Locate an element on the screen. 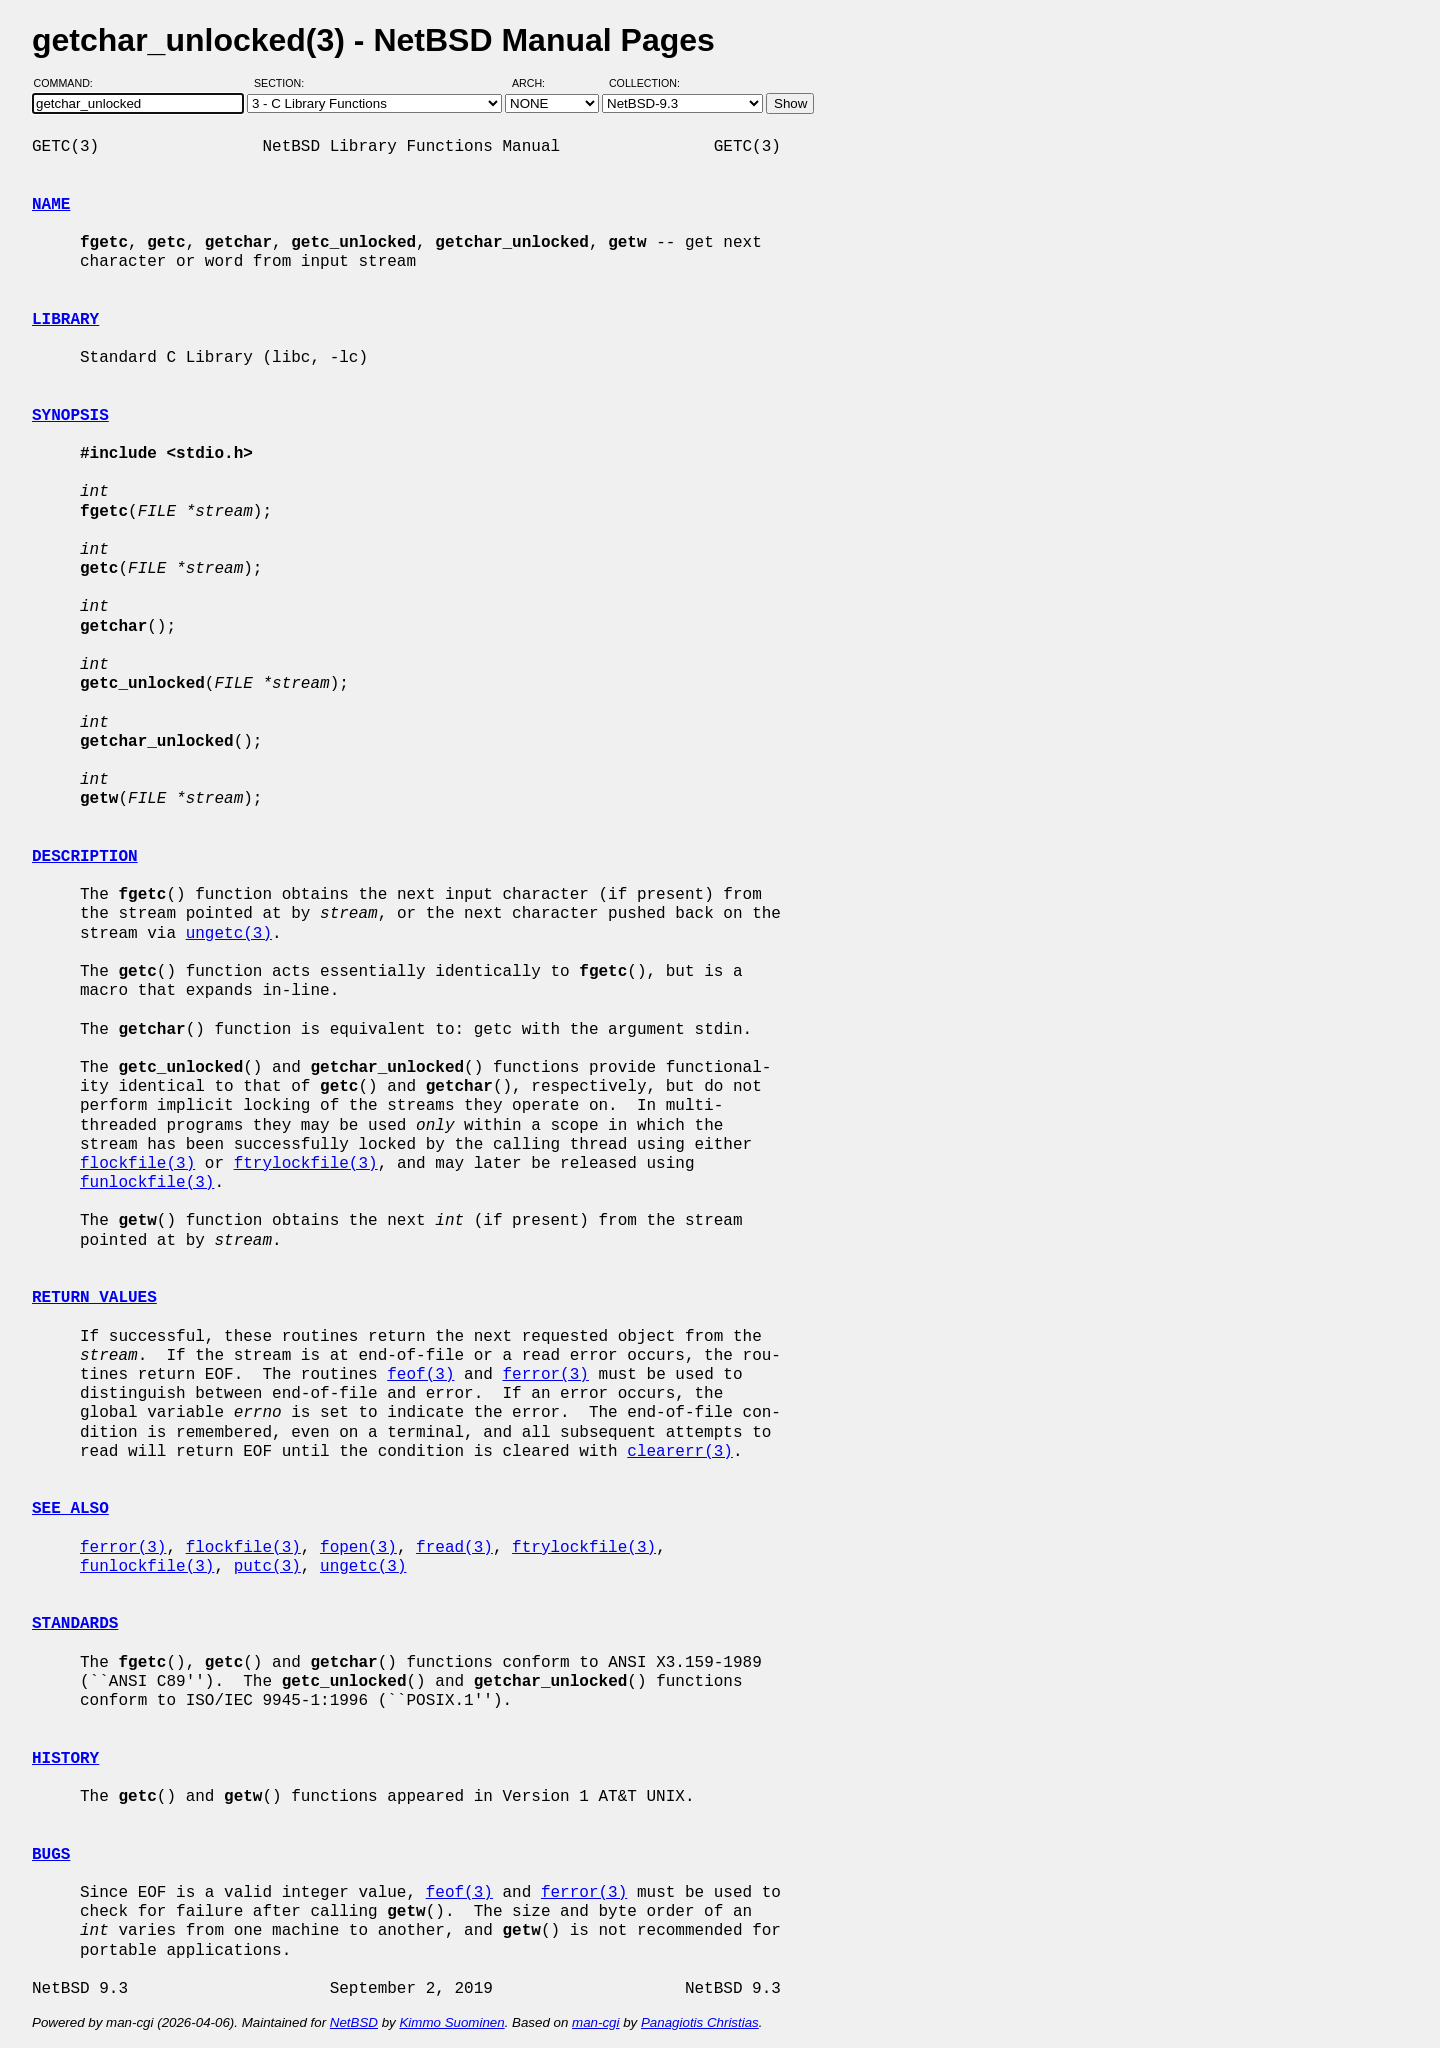  ungetc(3) is located at coordinates (229, 934).